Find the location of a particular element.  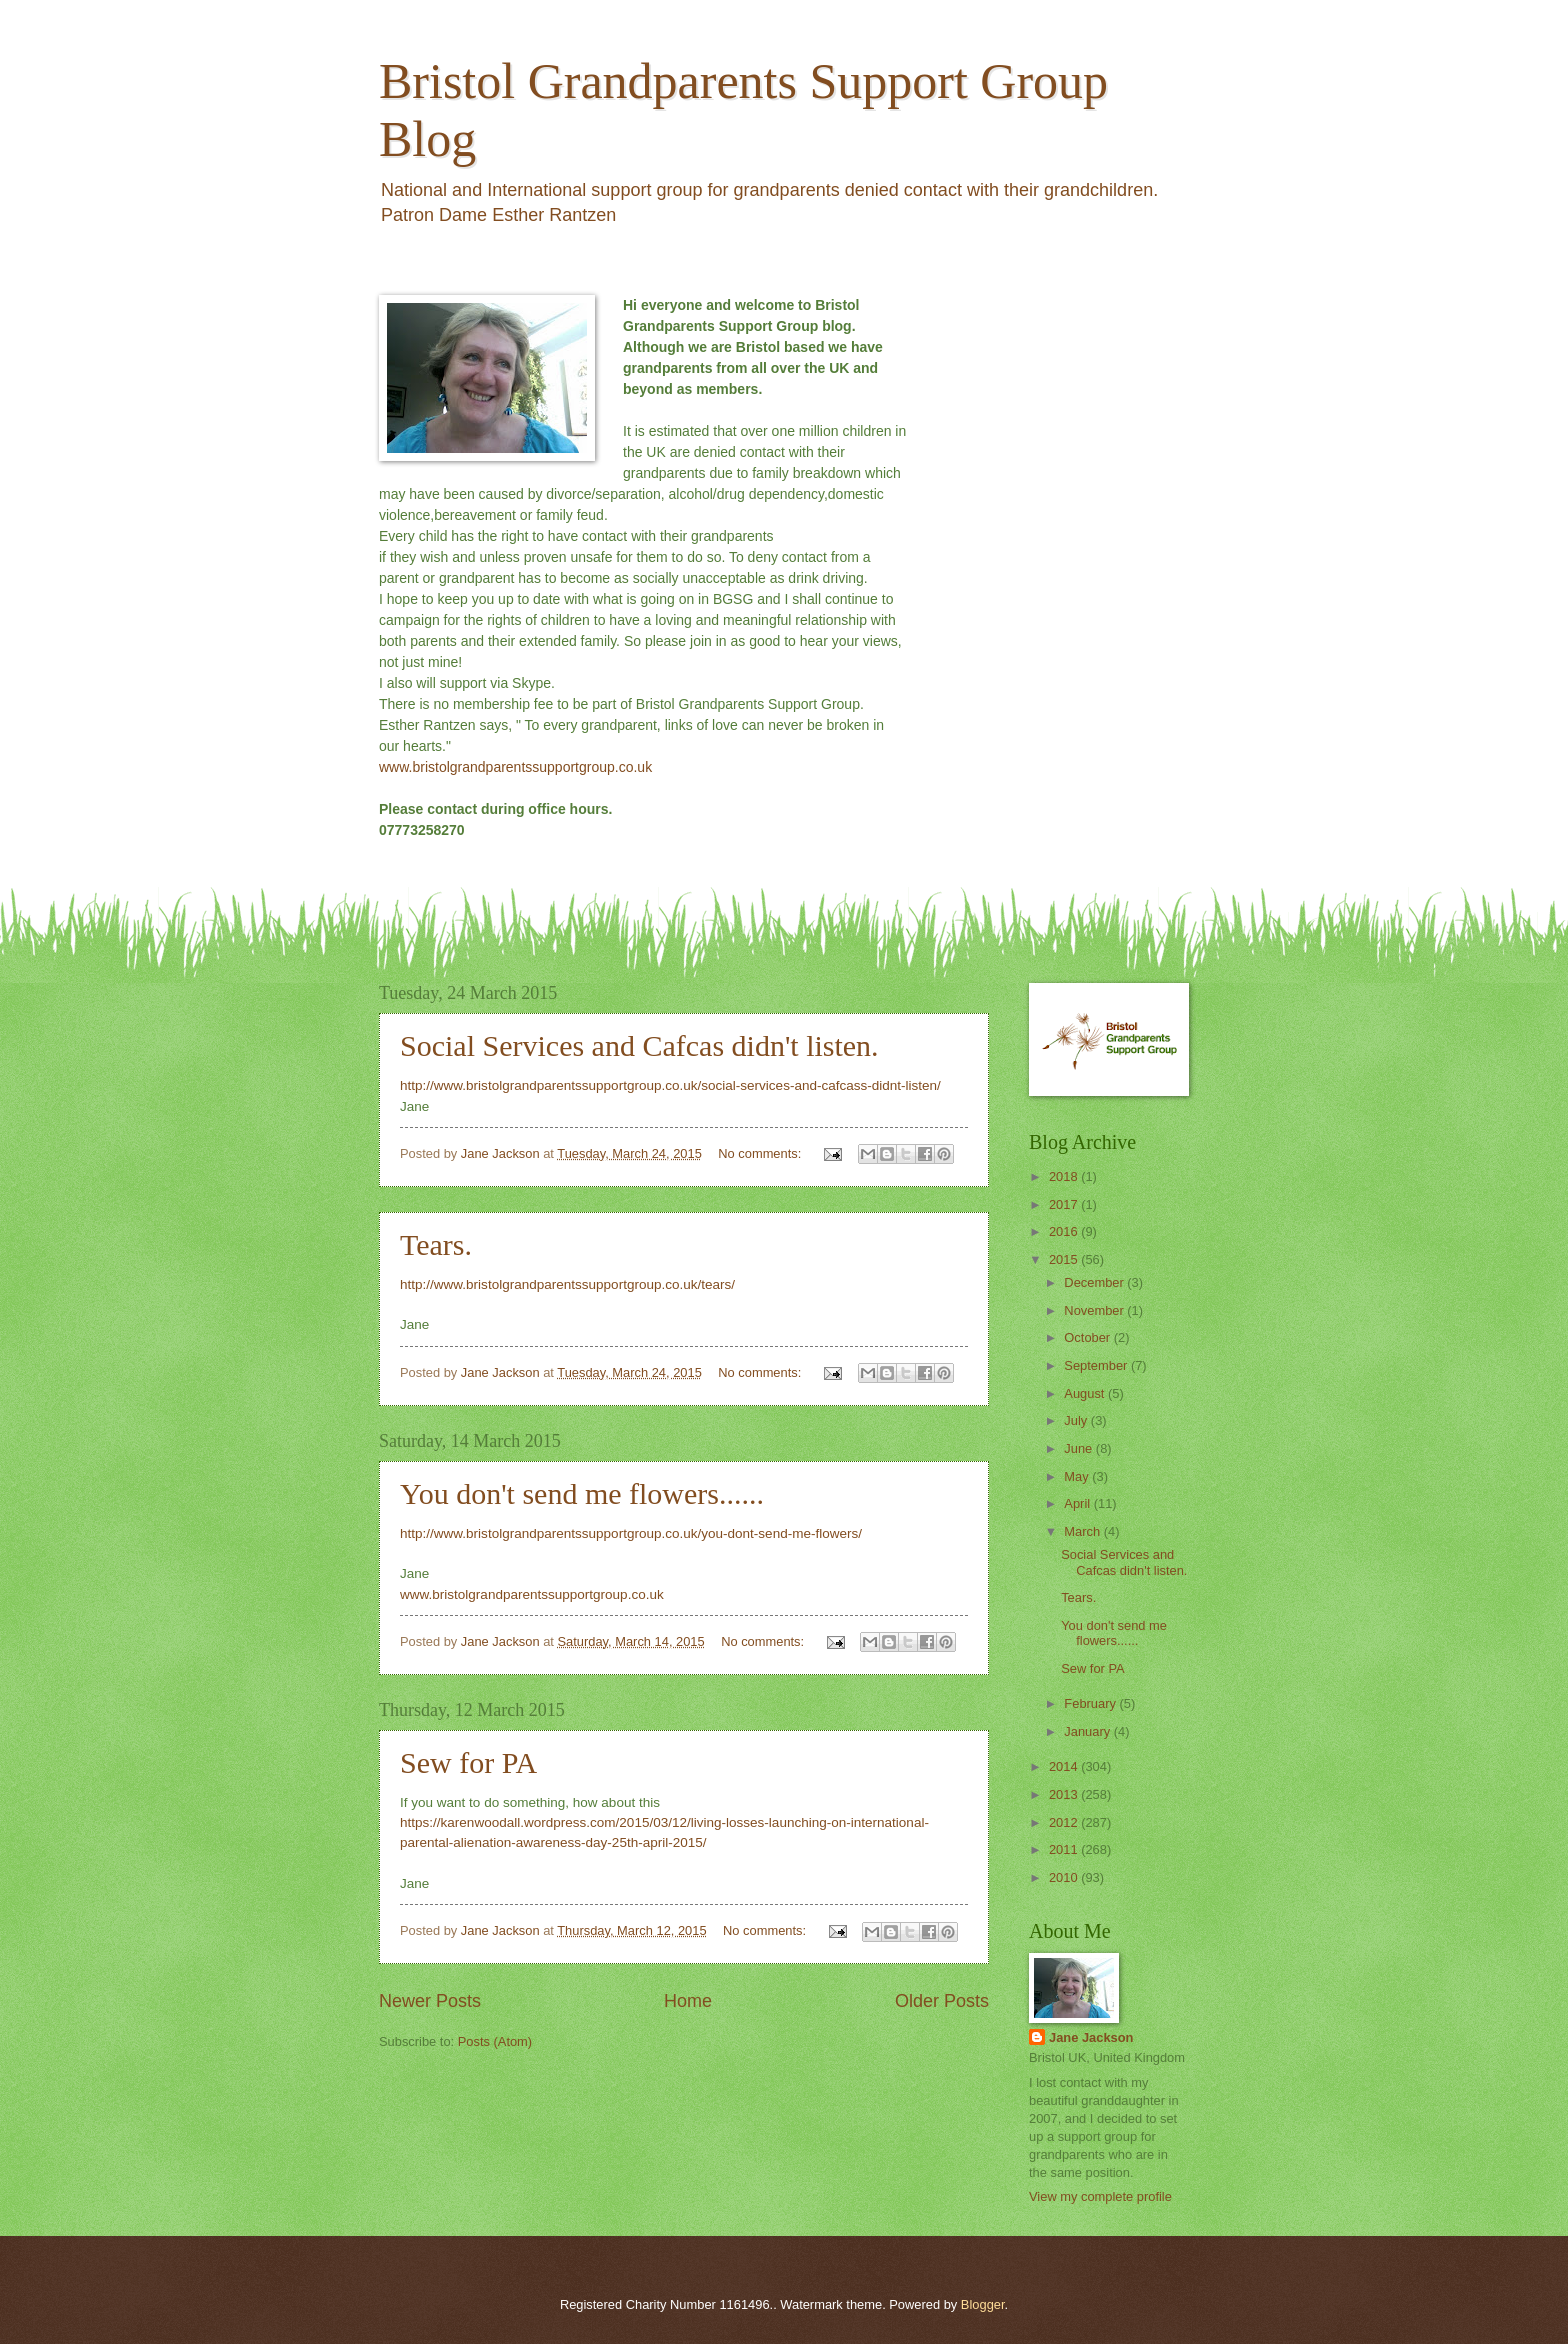

Posts (Atom) is located at coordinates (495, 2041).